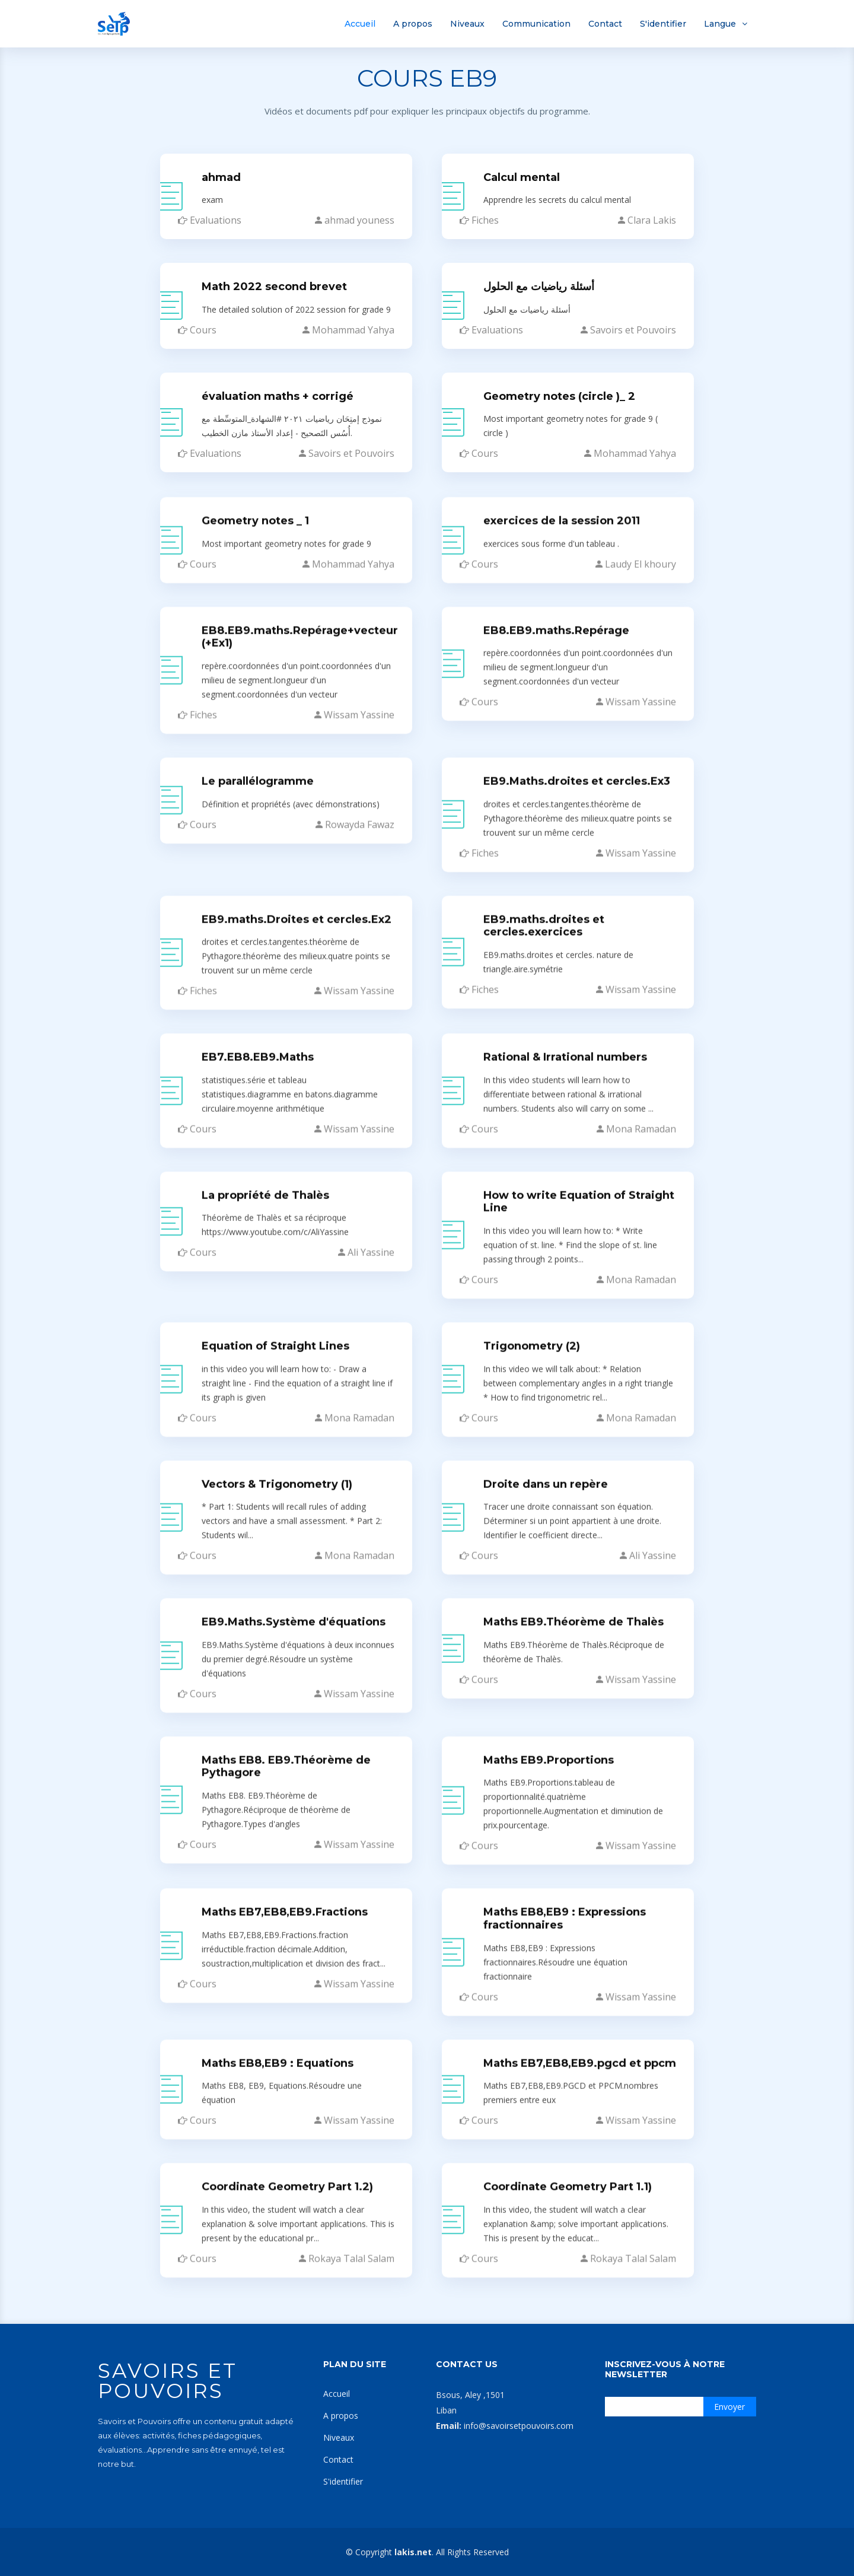 The width and height of the screenshot is (854, 2576). I want to click on évaluation maths + corrigé, so click(277, 397).